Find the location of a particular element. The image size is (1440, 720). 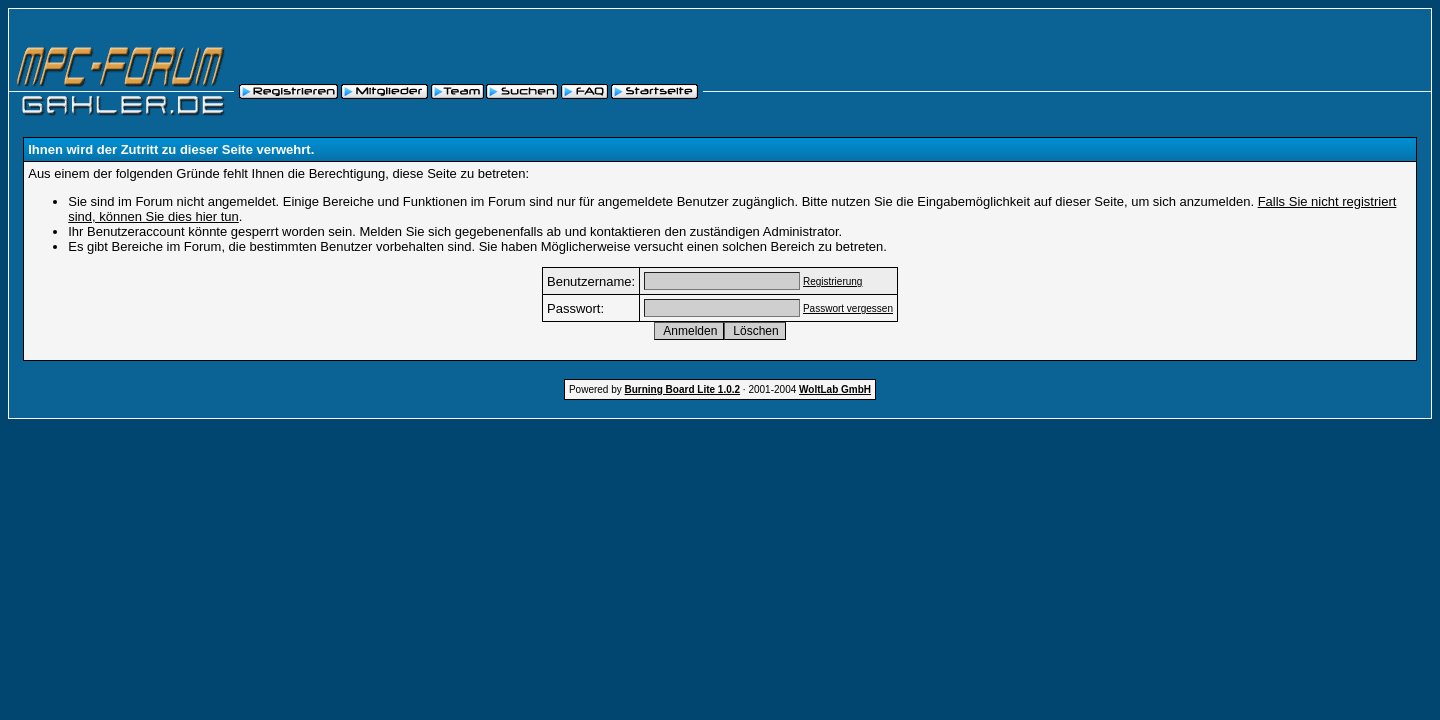

Burning Board Lite 1.0.2 is located at coordinates (683, 389).